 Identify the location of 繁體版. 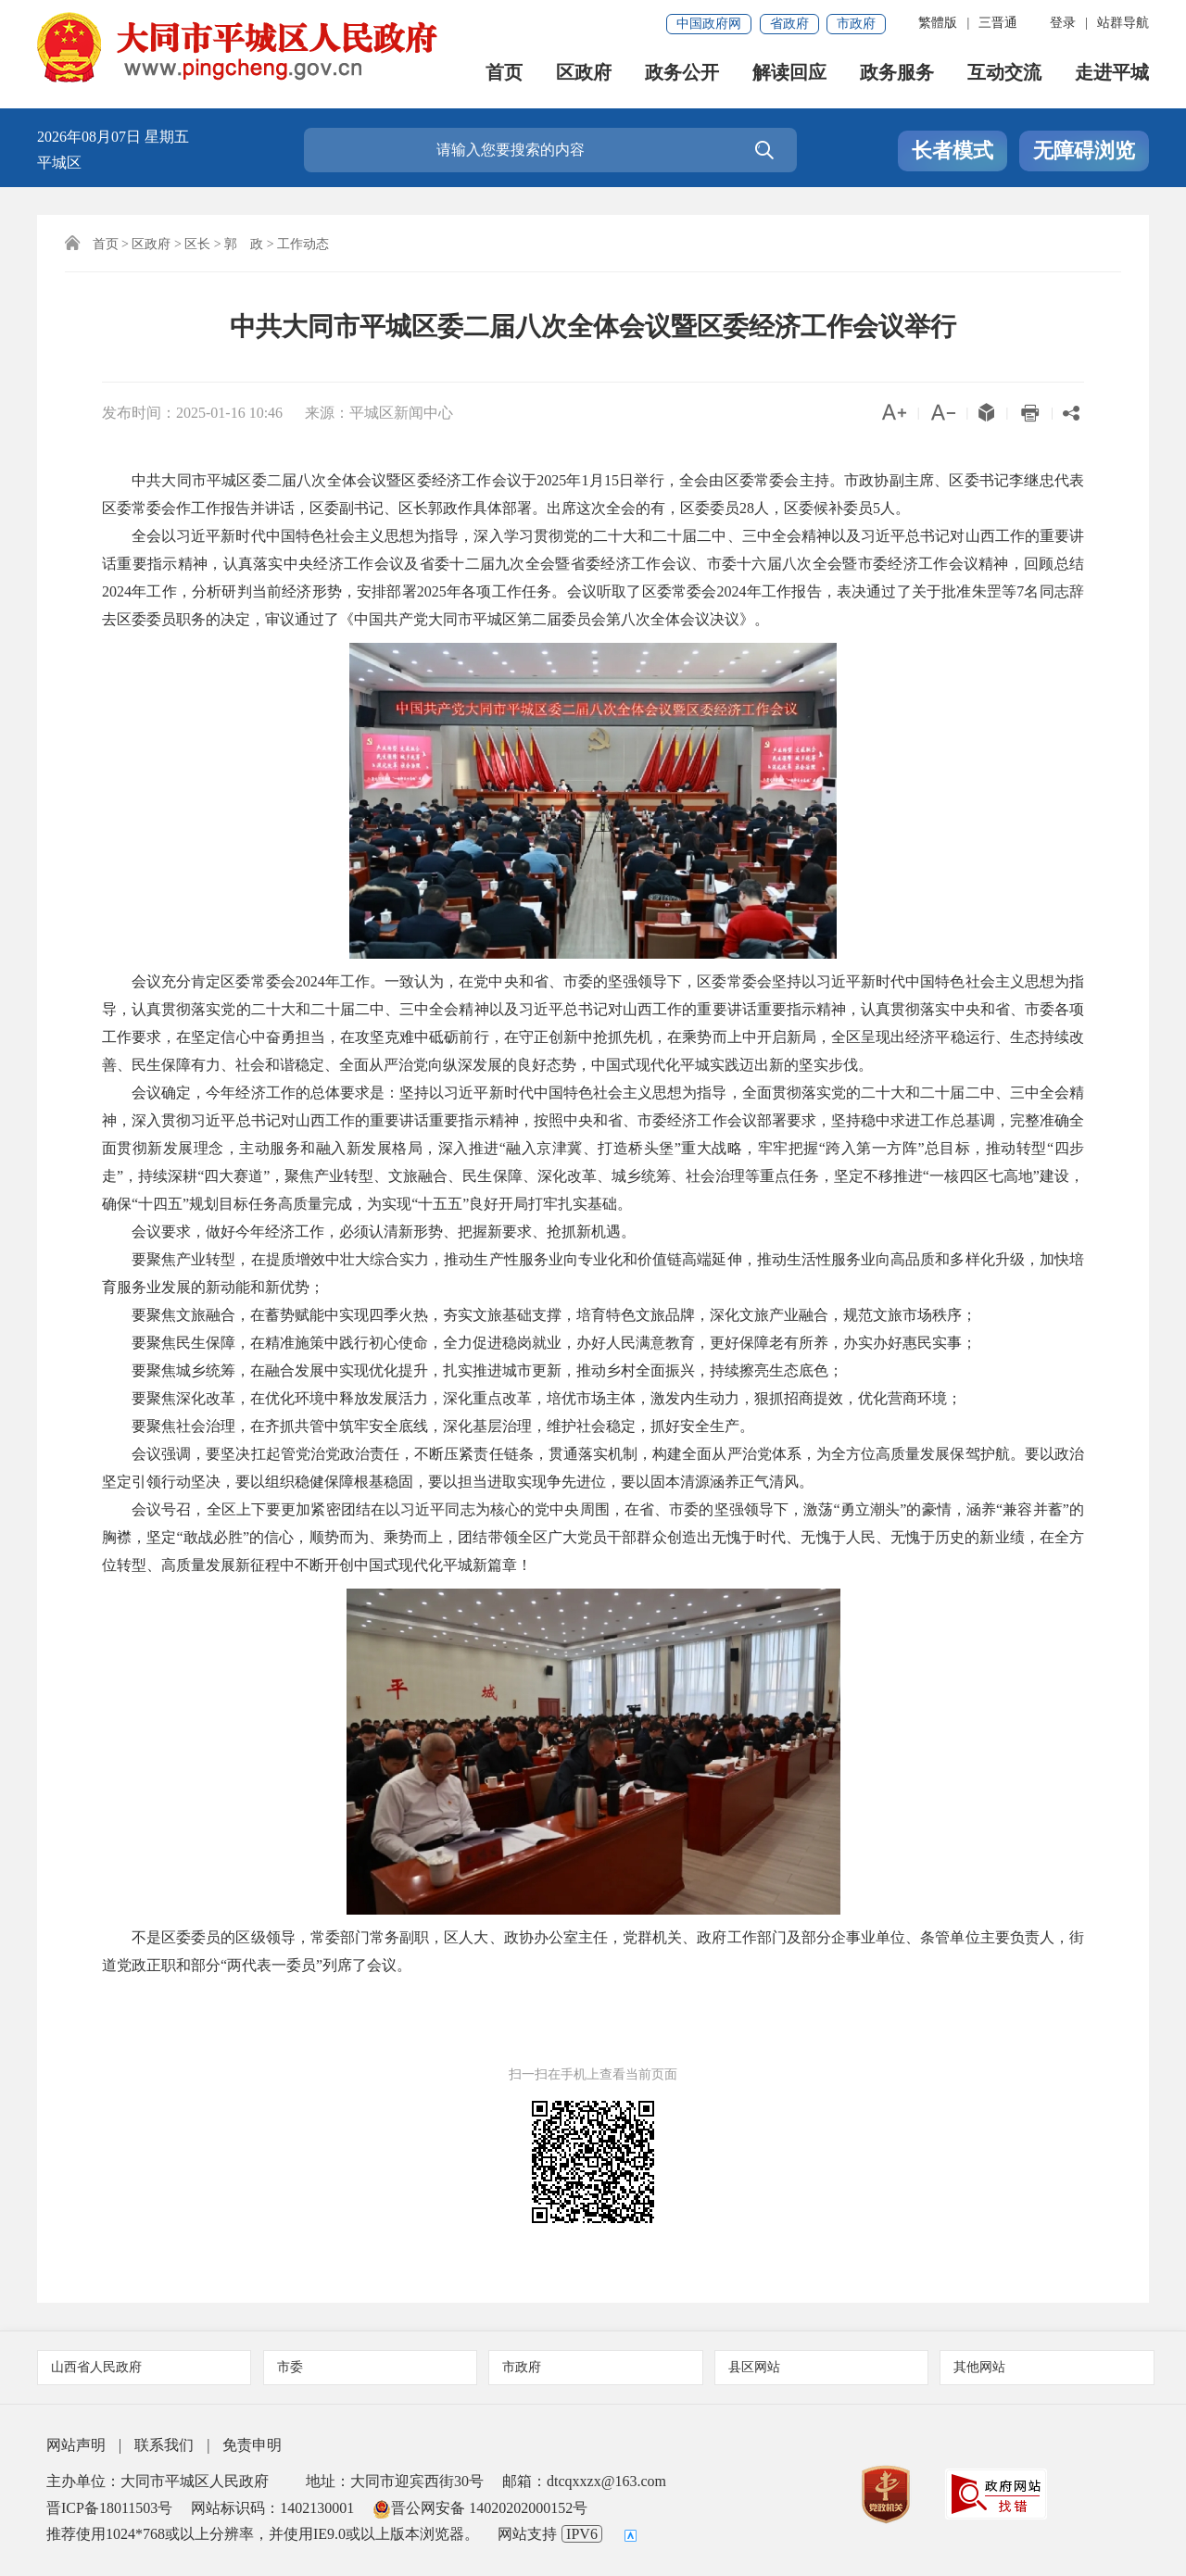
(937, 23).